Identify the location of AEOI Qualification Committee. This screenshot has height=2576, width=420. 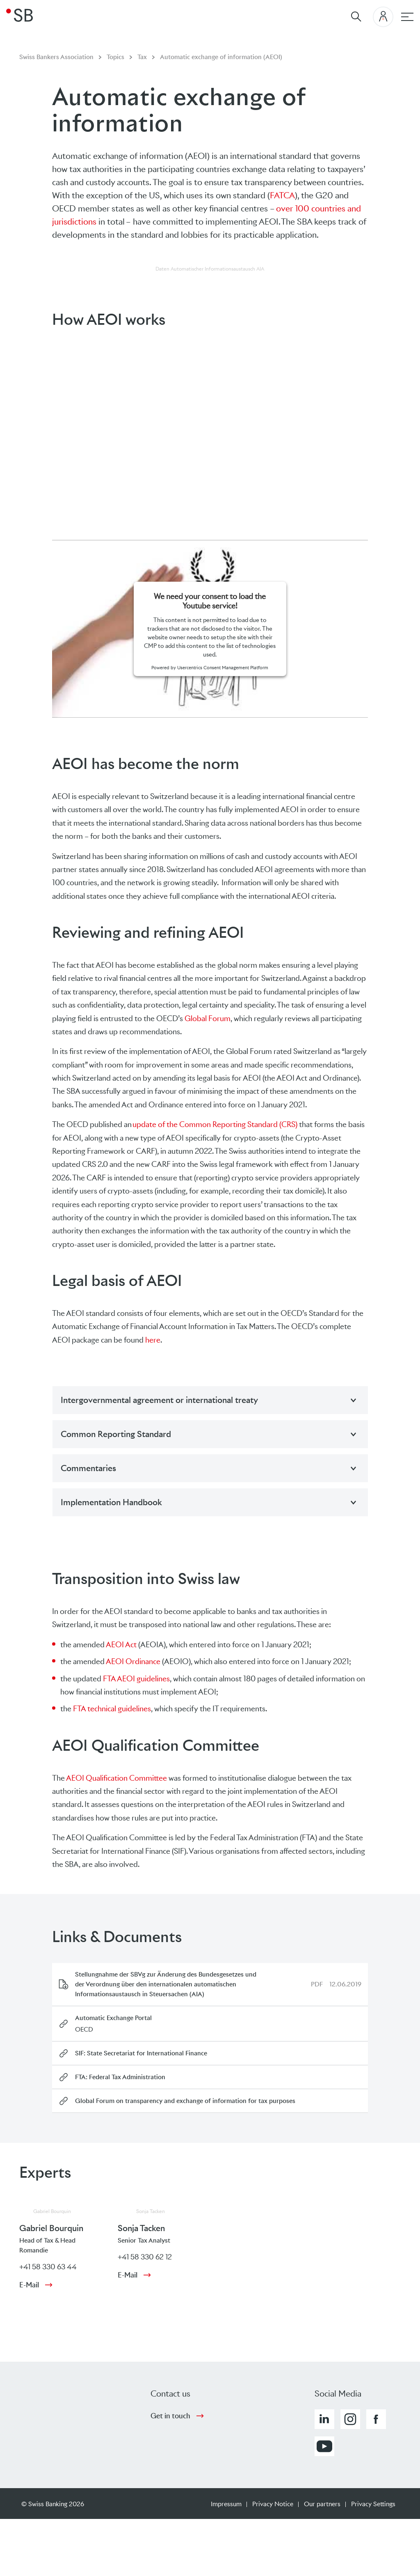
(116, 1778).